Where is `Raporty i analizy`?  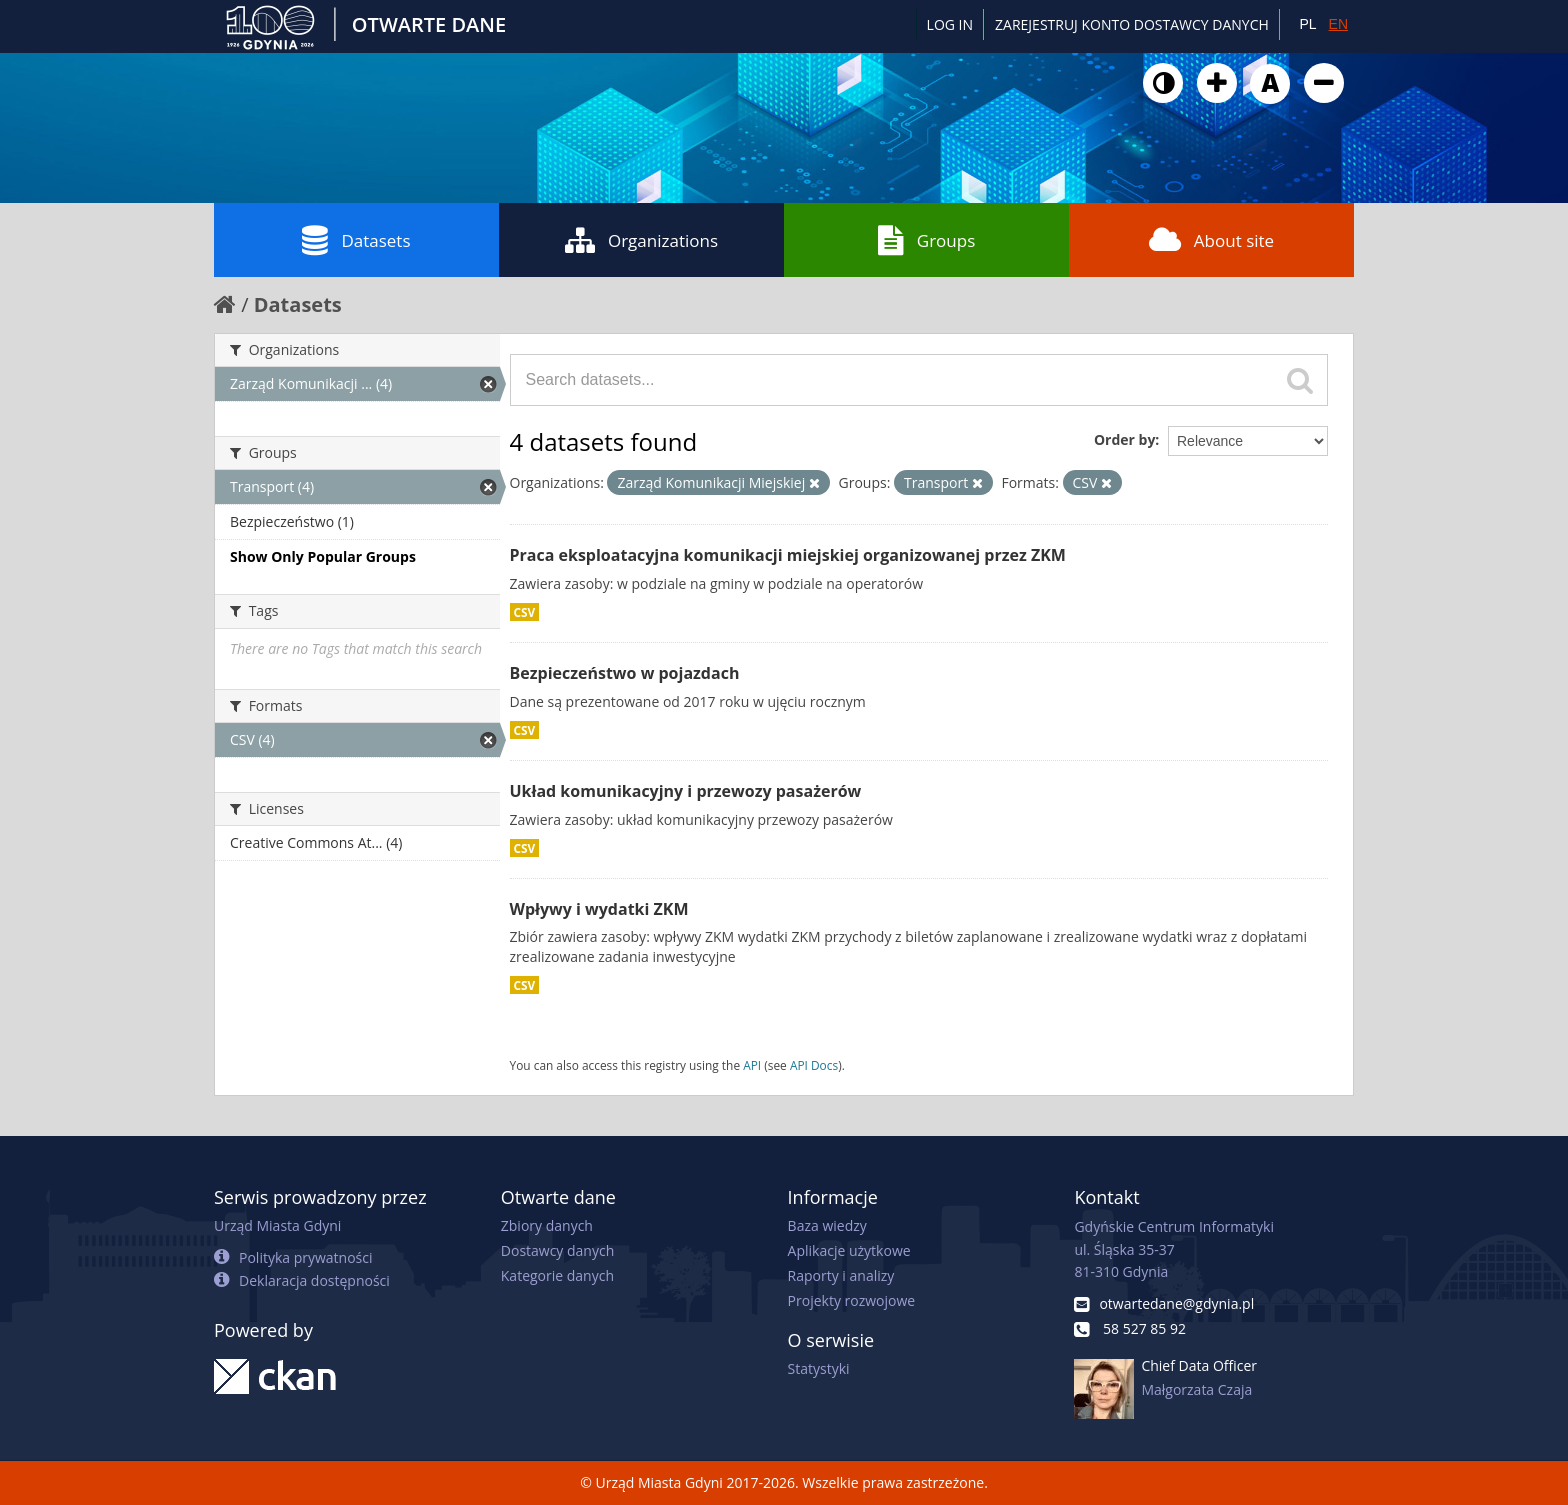 Raporty i analizy is located at coordinates (841, 1275).